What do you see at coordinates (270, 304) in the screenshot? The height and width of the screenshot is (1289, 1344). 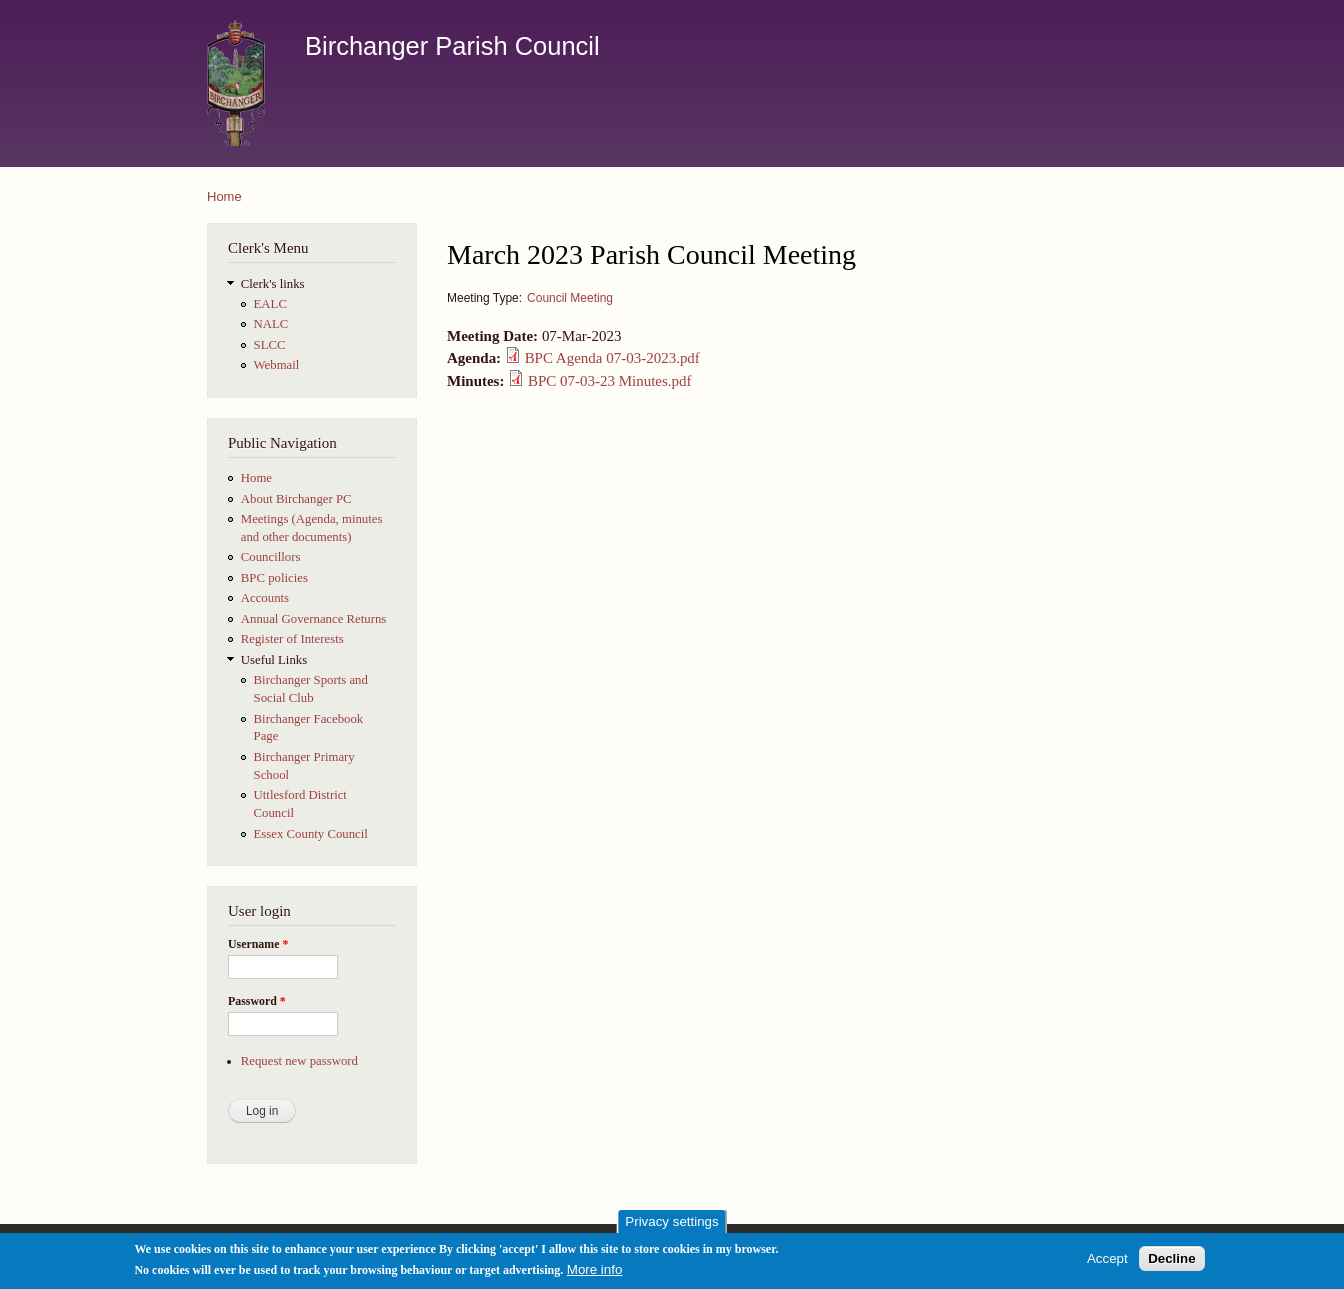 I see `EALC` at bounding box center [270, 304].